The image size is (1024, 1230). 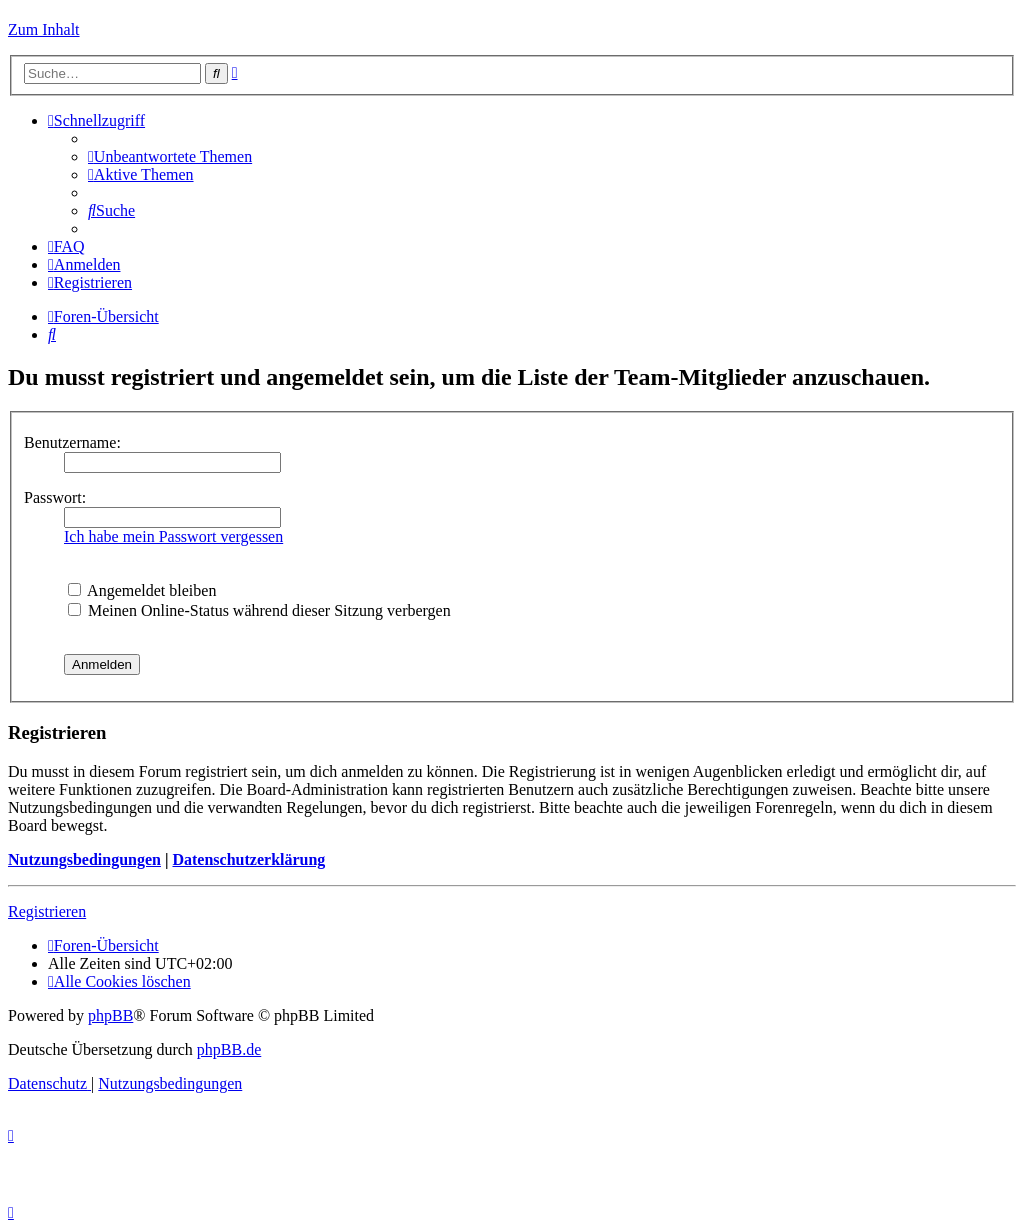 What do you see at coordinates (229, 1049) in the screenshot?
I see `phpBB.de` at bounding box center [229, 1049].